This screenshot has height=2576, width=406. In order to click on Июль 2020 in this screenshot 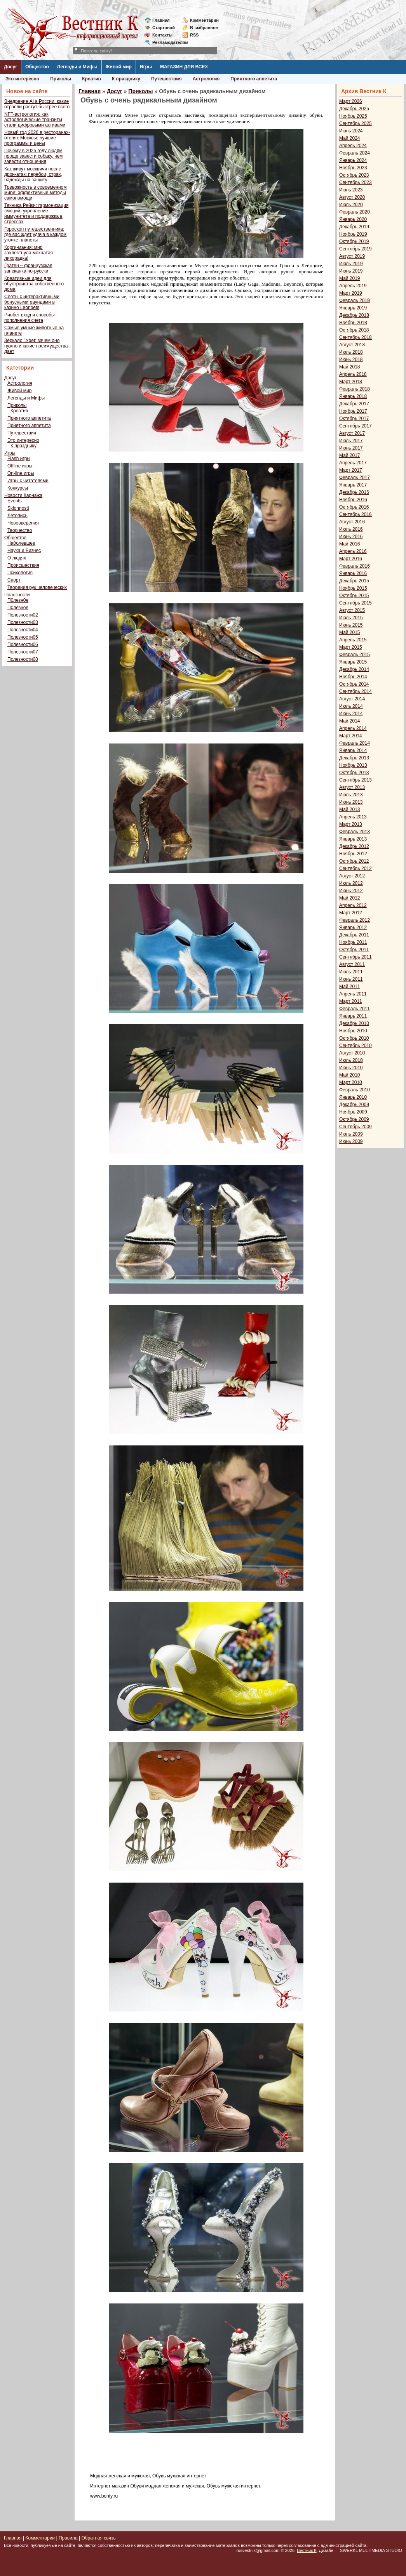, I will do `click(351, 204)`.